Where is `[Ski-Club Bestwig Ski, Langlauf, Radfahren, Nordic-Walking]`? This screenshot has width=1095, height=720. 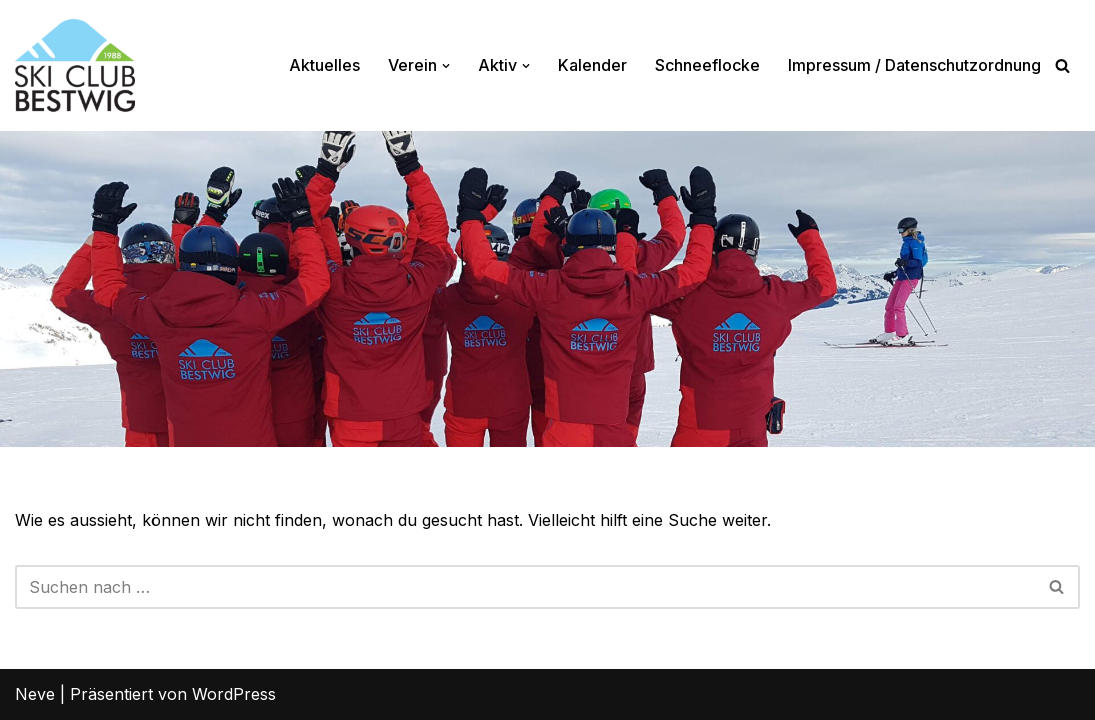
[Ski-Club Bestwig Ski, Langlauf, Radfahren, Nordic-Walking] is located at coordinates (75, 65).